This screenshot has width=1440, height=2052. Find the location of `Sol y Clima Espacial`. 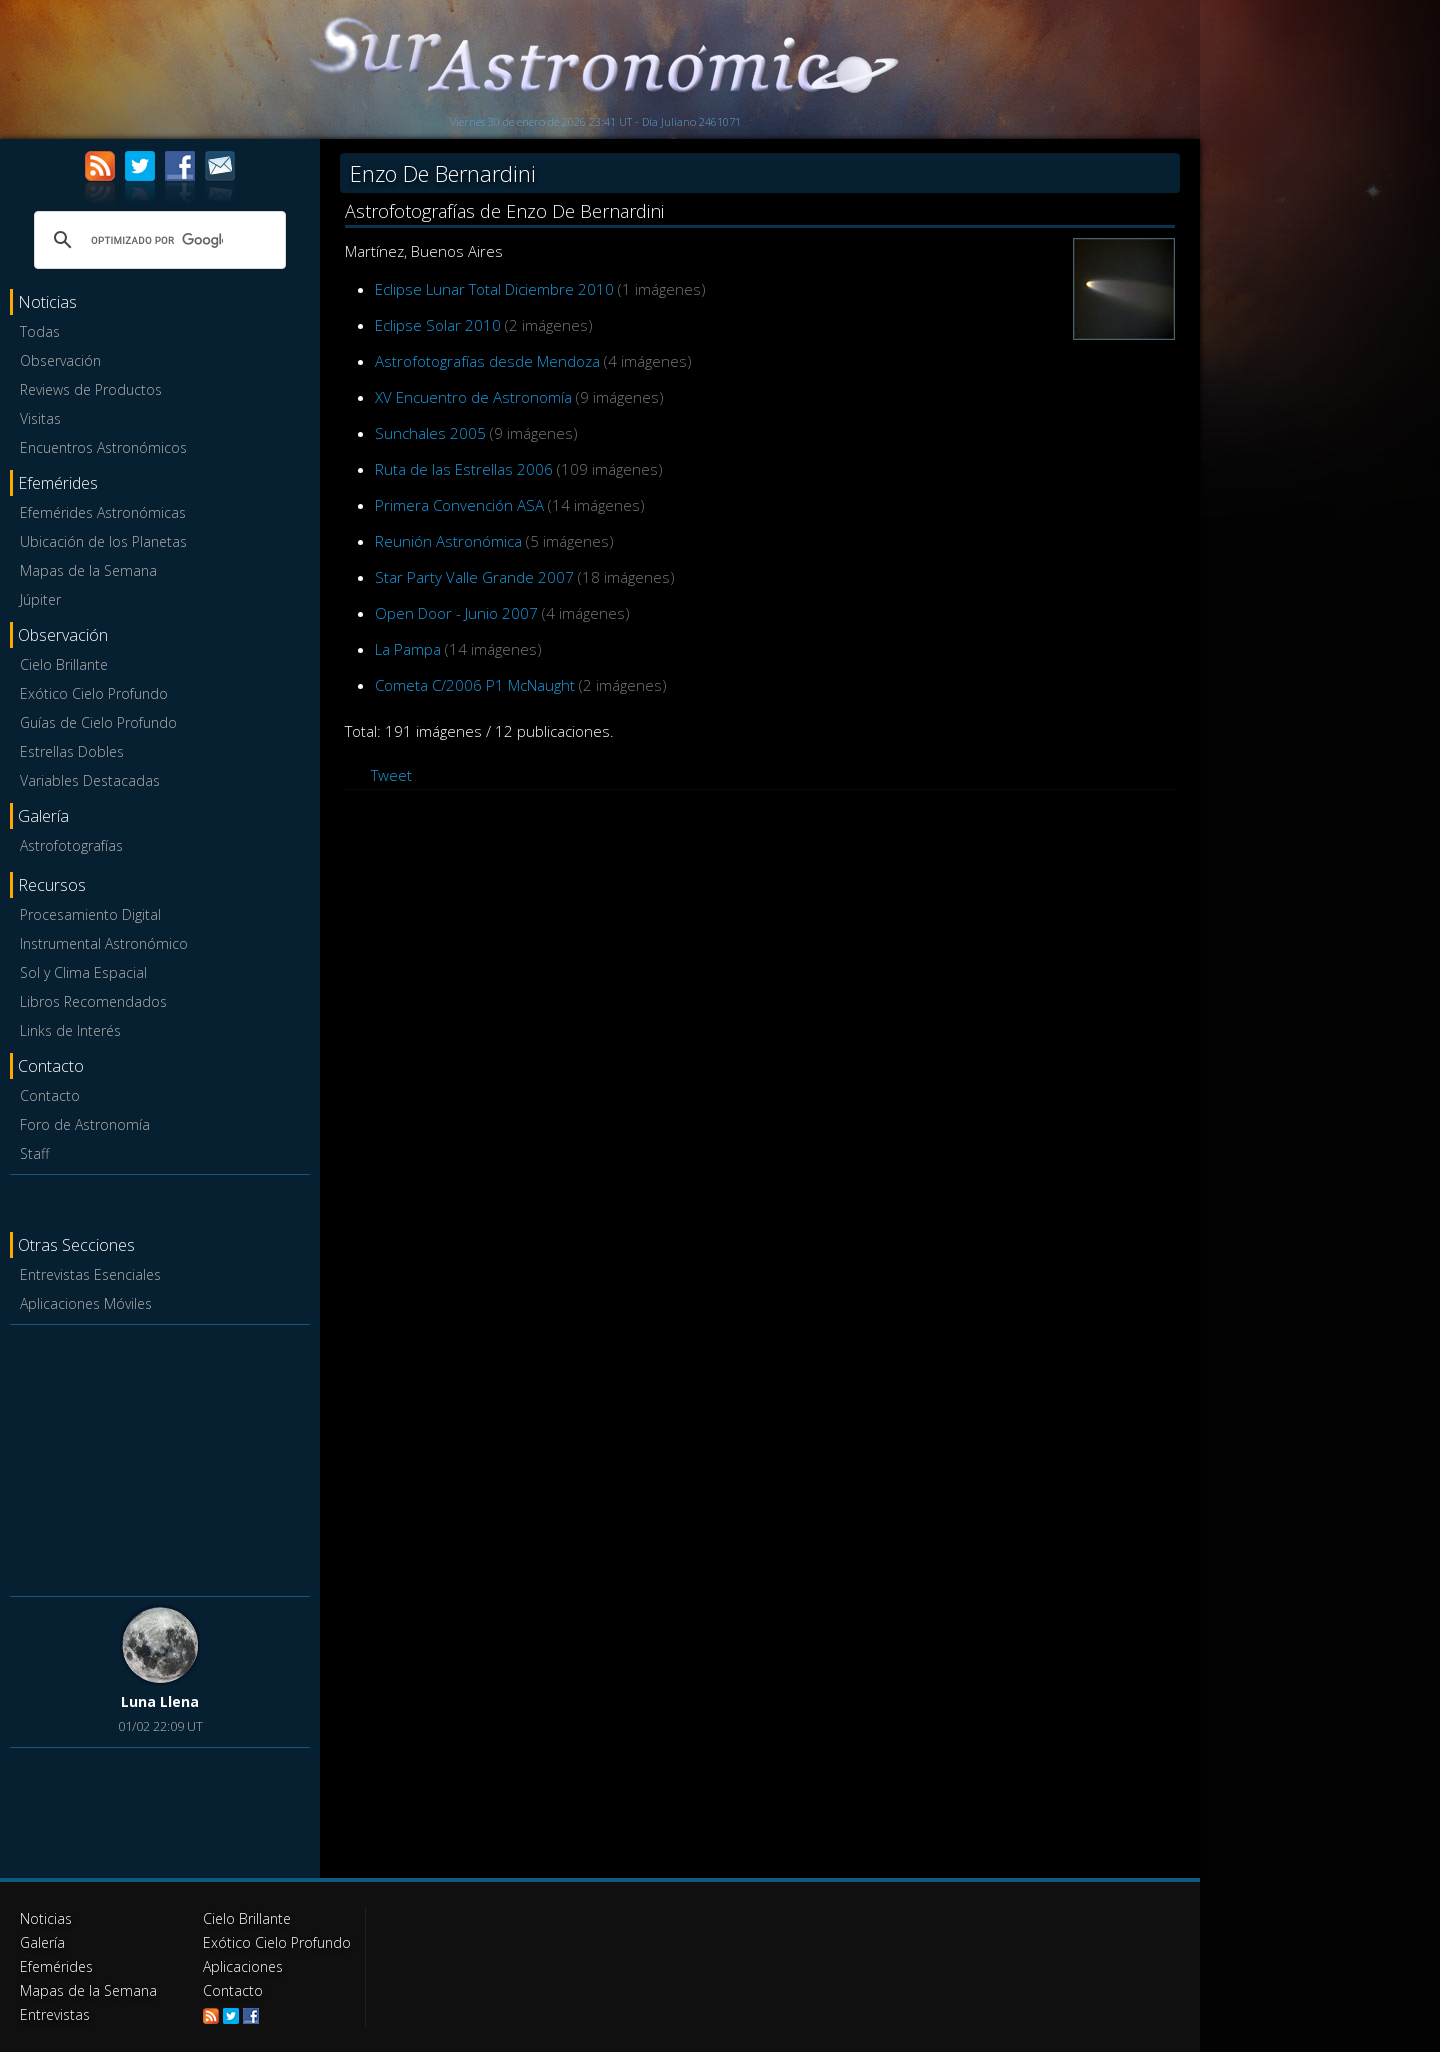

Sol y Clima Espacial is located at coordinates (83, 972).